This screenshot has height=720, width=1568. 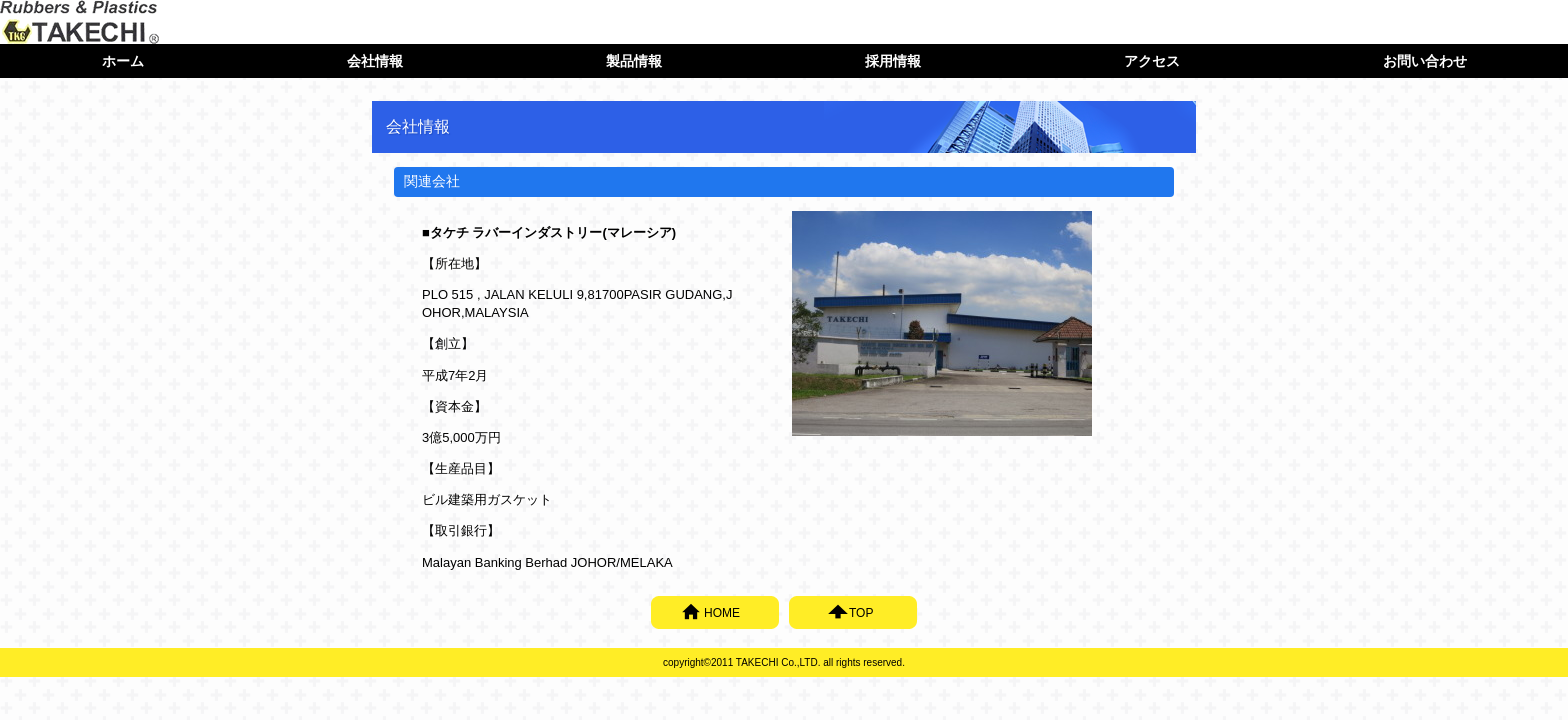 I want to click on アクセス, so click(x=1152, y=61).